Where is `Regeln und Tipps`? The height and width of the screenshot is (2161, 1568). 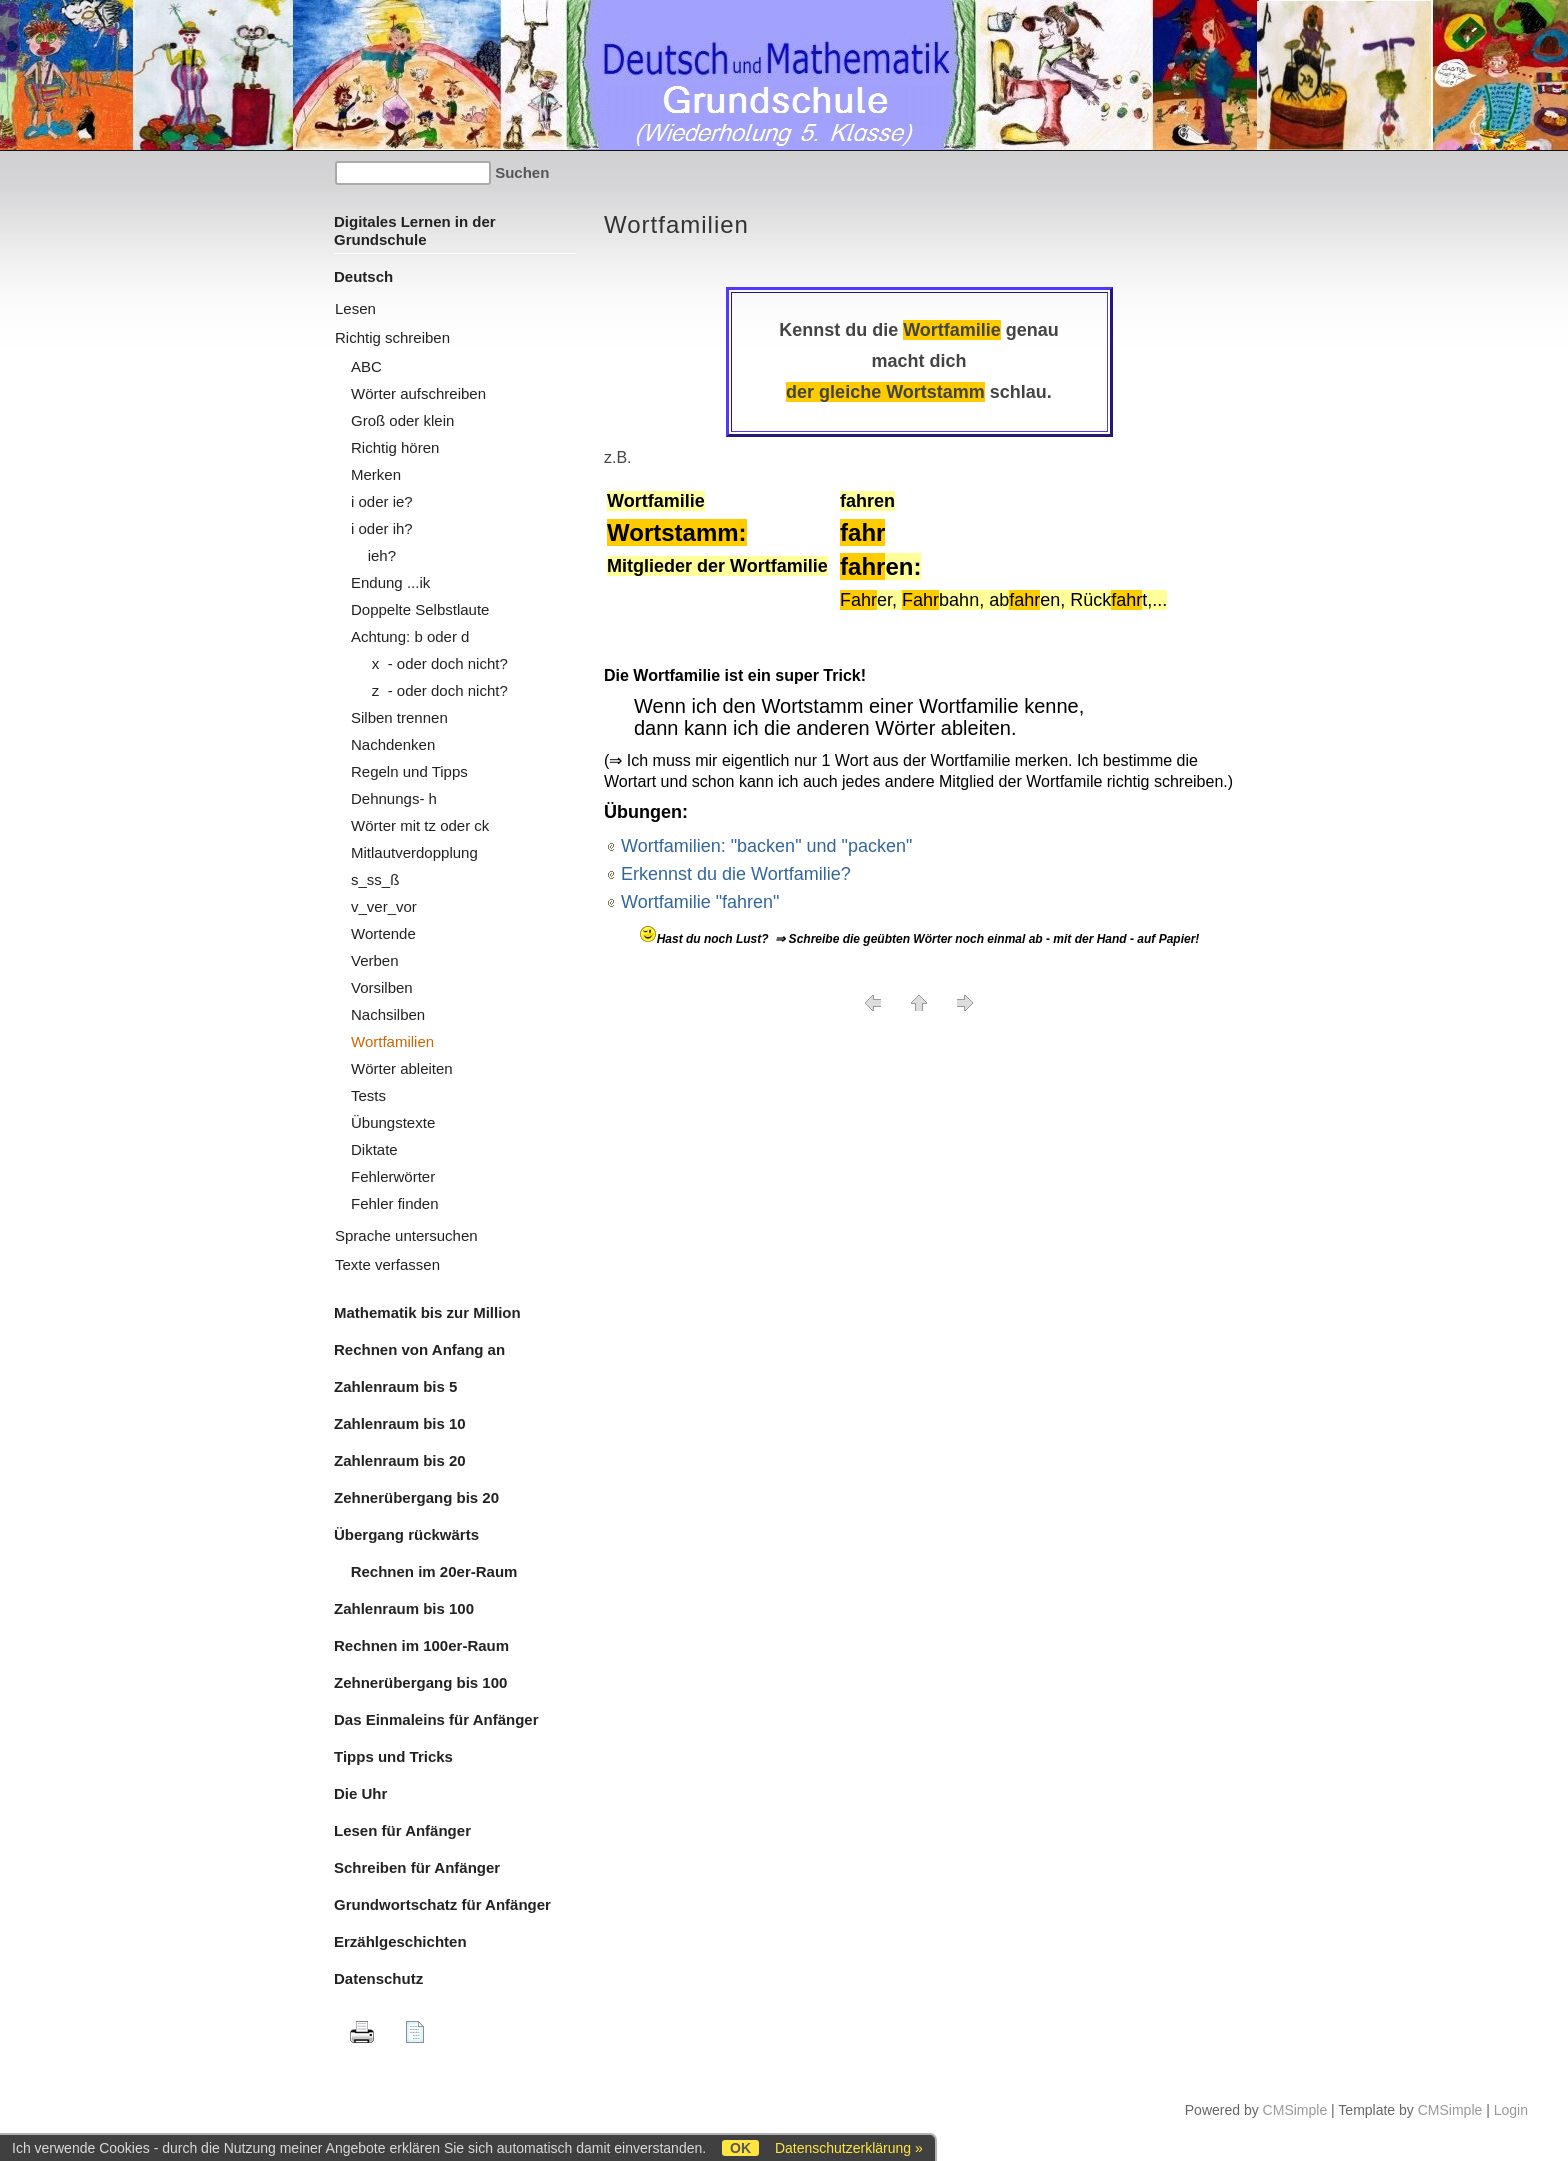
Regeln und Tipps is located at coordinates (409, 771).